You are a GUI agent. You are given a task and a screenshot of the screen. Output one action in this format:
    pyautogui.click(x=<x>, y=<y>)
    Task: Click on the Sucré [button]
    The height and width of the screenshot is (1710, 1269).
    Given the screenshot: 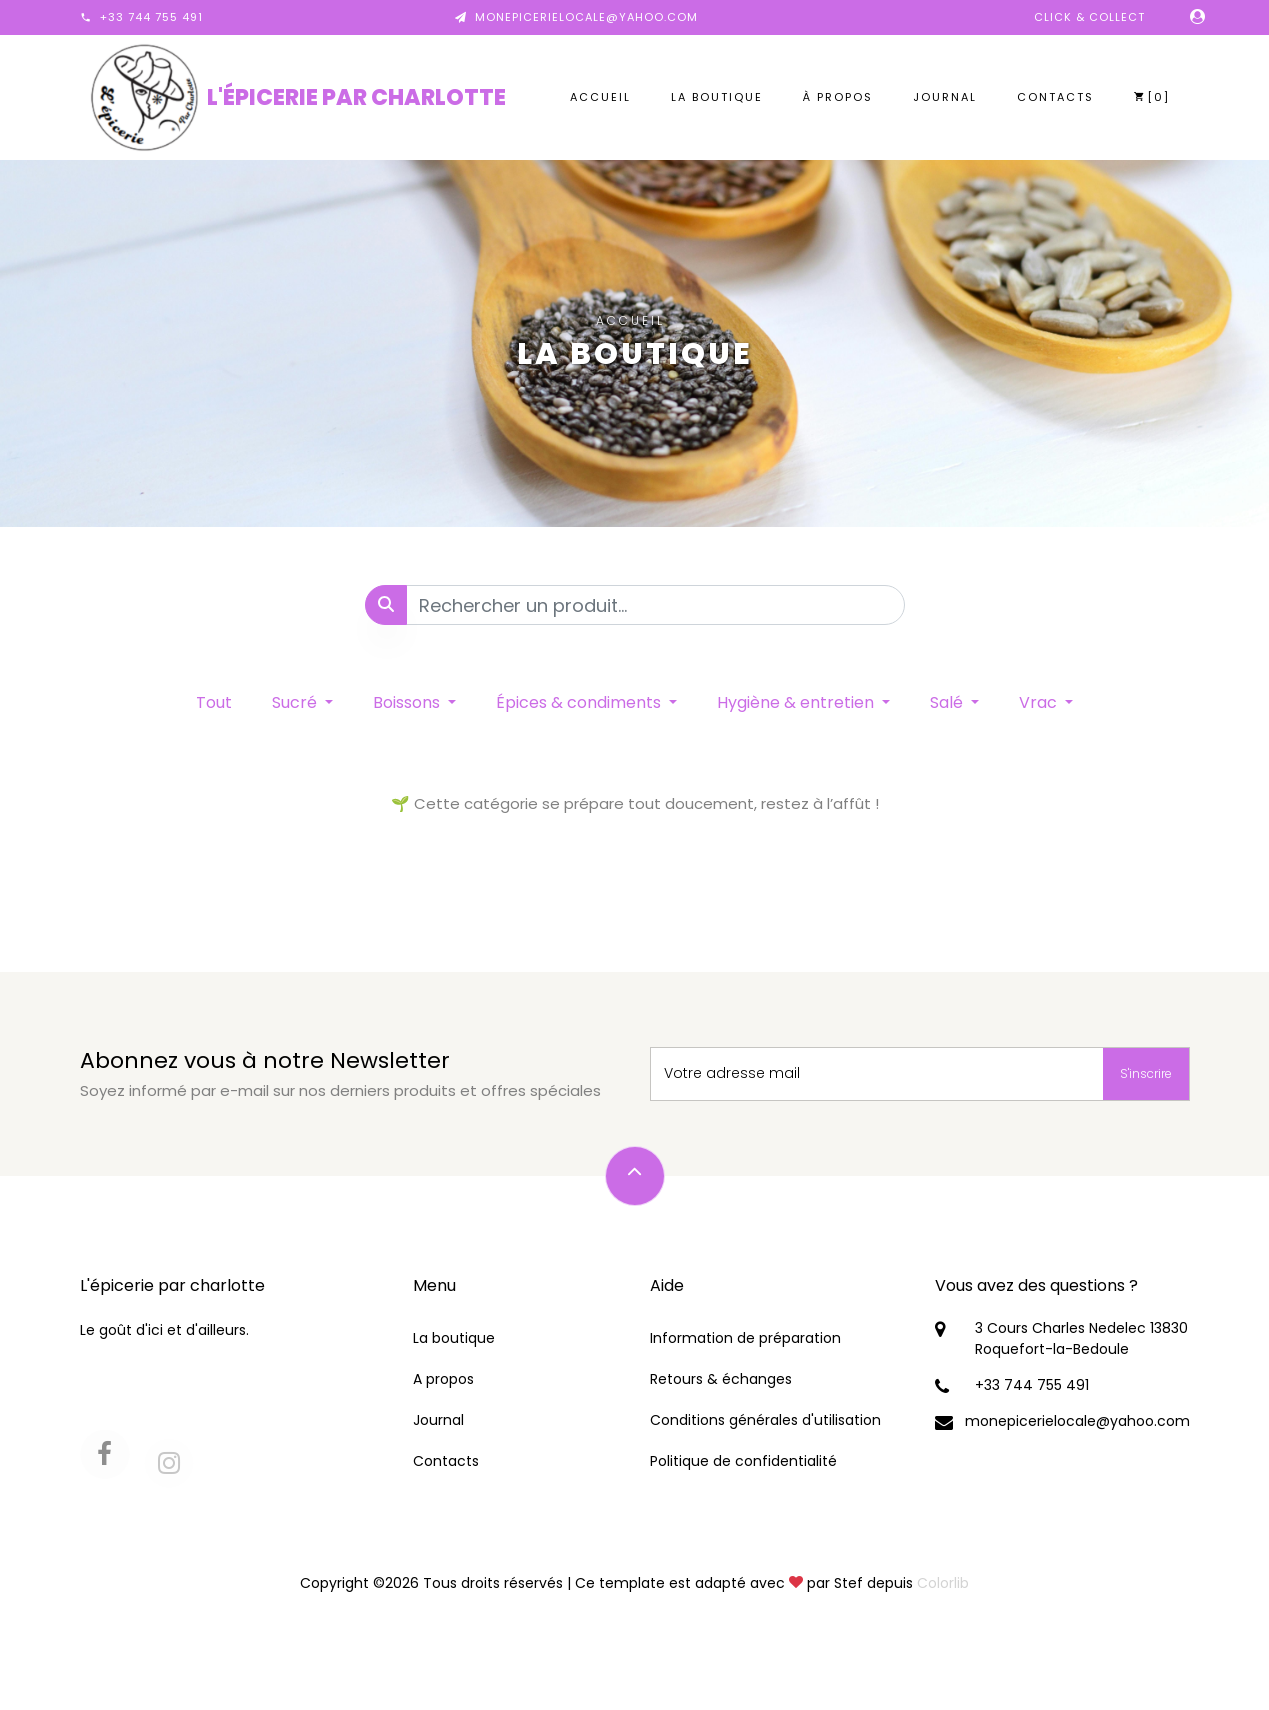 What is the action you would take?
    pyautogui.click(x=296, y=702)
    